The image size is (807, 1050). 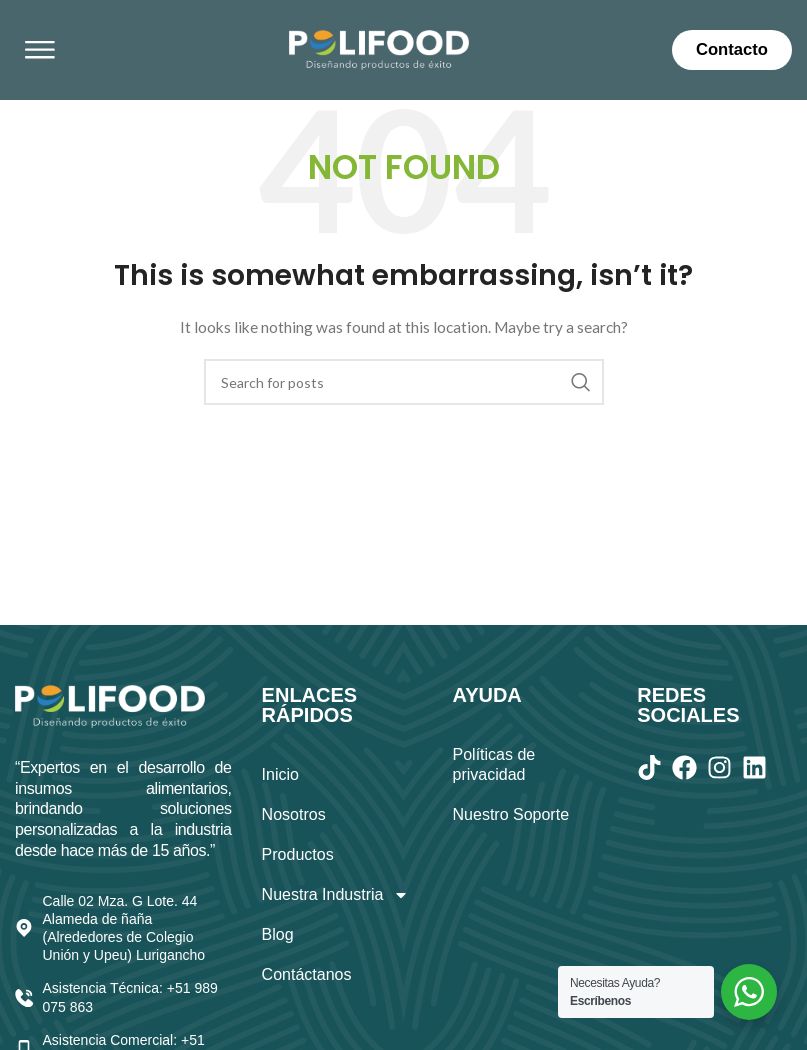 I want to click on [Search], so click(x=404, y=382).